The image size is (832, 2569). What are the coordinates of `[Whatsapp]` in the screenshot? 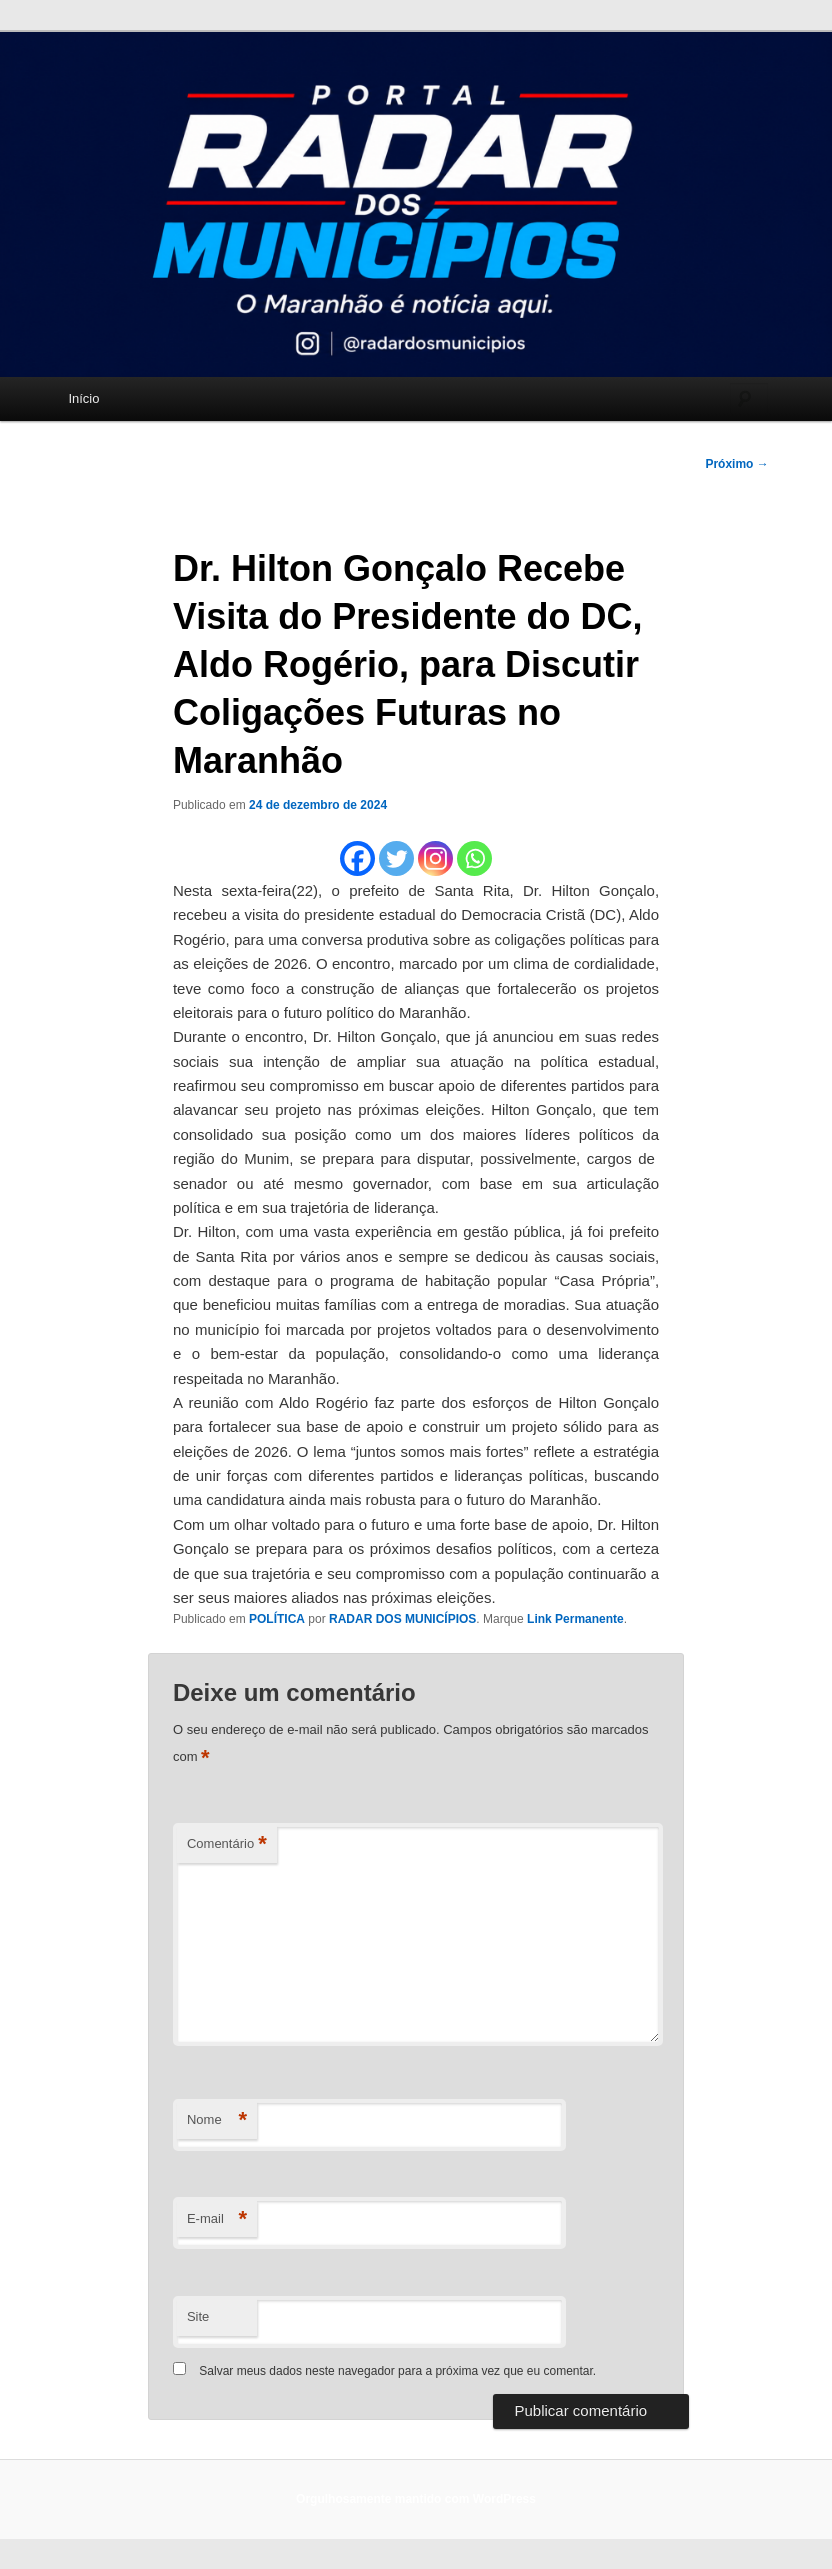 It's located at (474, 858).